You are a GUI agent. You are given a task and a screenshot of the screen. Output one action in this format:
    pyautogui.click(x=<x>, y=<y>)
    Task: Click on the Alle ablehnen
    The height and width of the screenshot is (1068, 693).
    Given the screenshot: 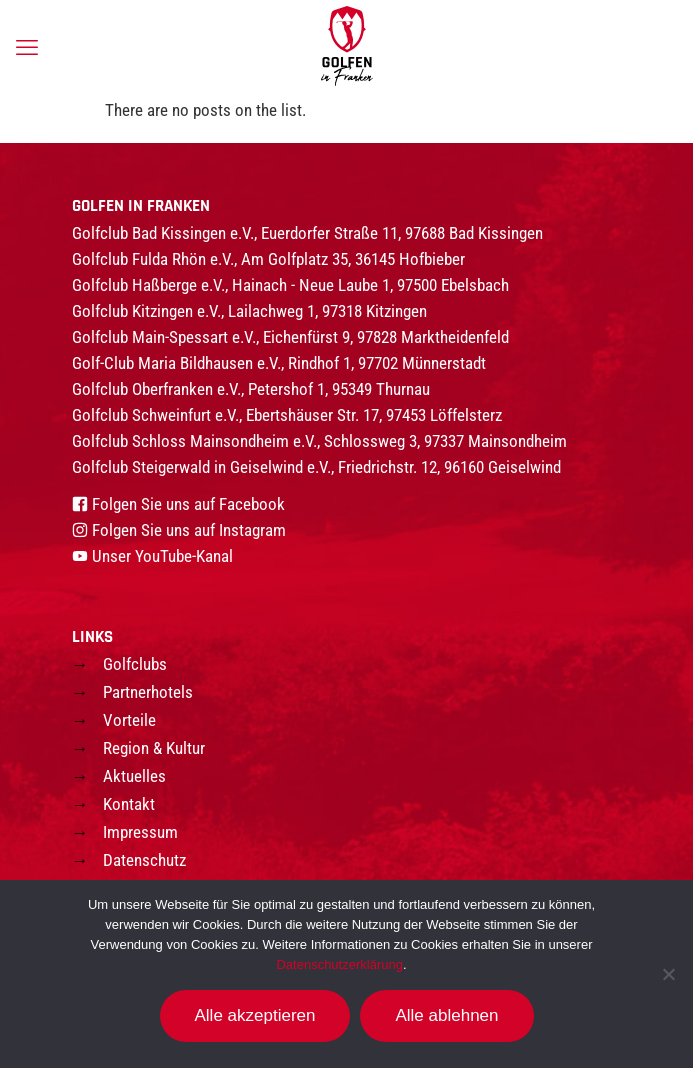 What is the action you would take?
    pyautogui.click(x=446, y=1015)
    